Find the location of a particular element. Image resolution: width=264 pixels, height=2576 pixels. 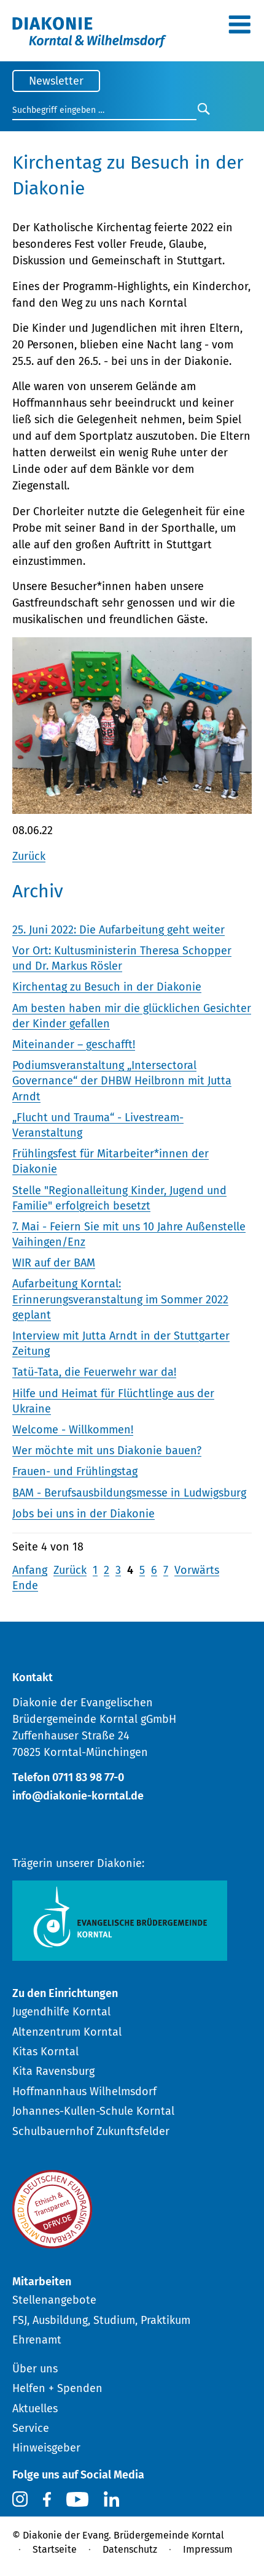

Vorwärts is located at coordinates (196, 1570).